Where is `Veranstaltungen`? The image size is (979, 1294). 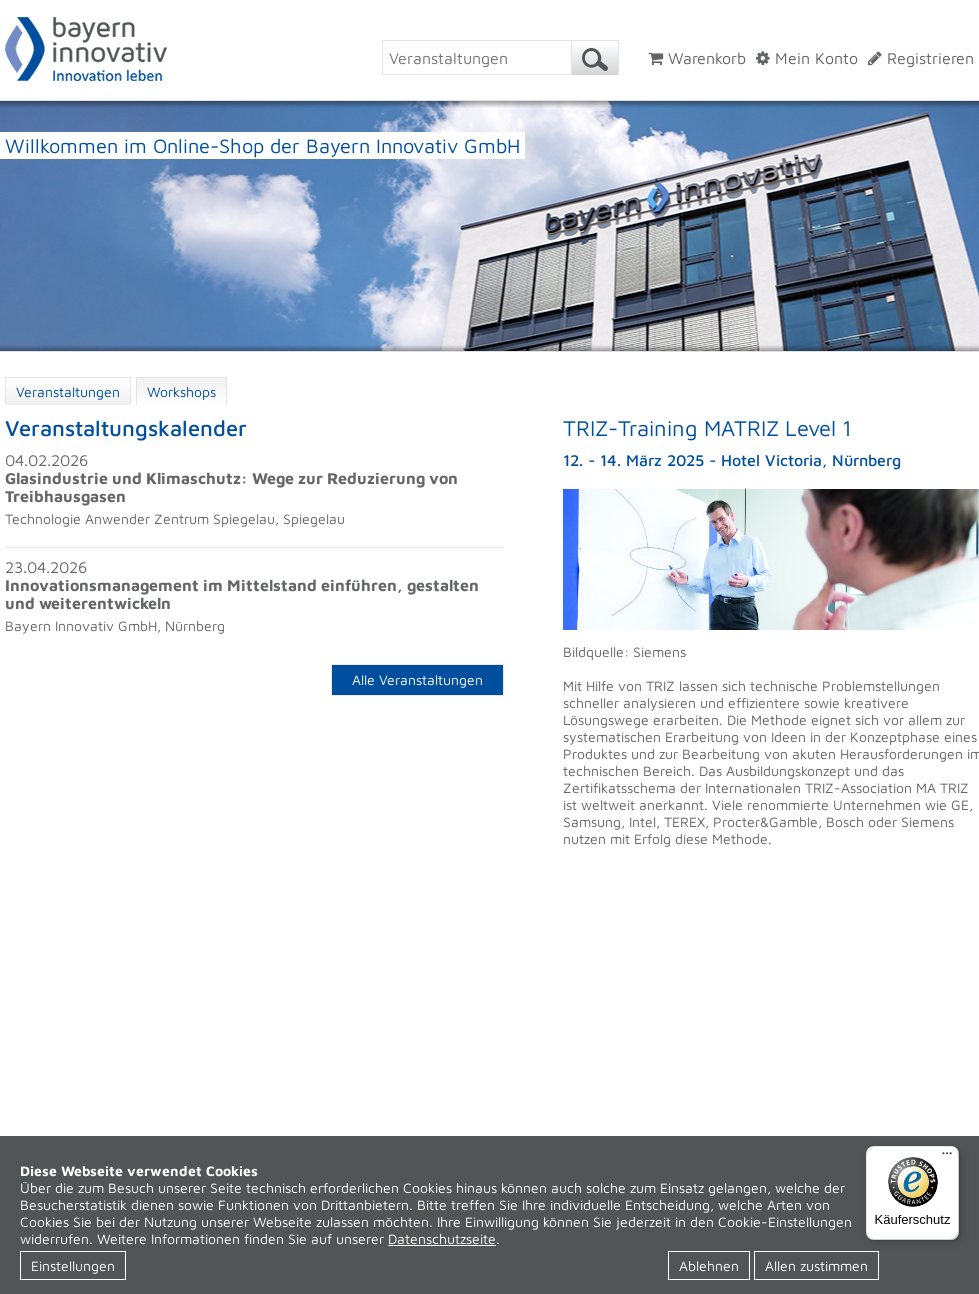
Veranstaltungen is located at coordinates (68, 391).